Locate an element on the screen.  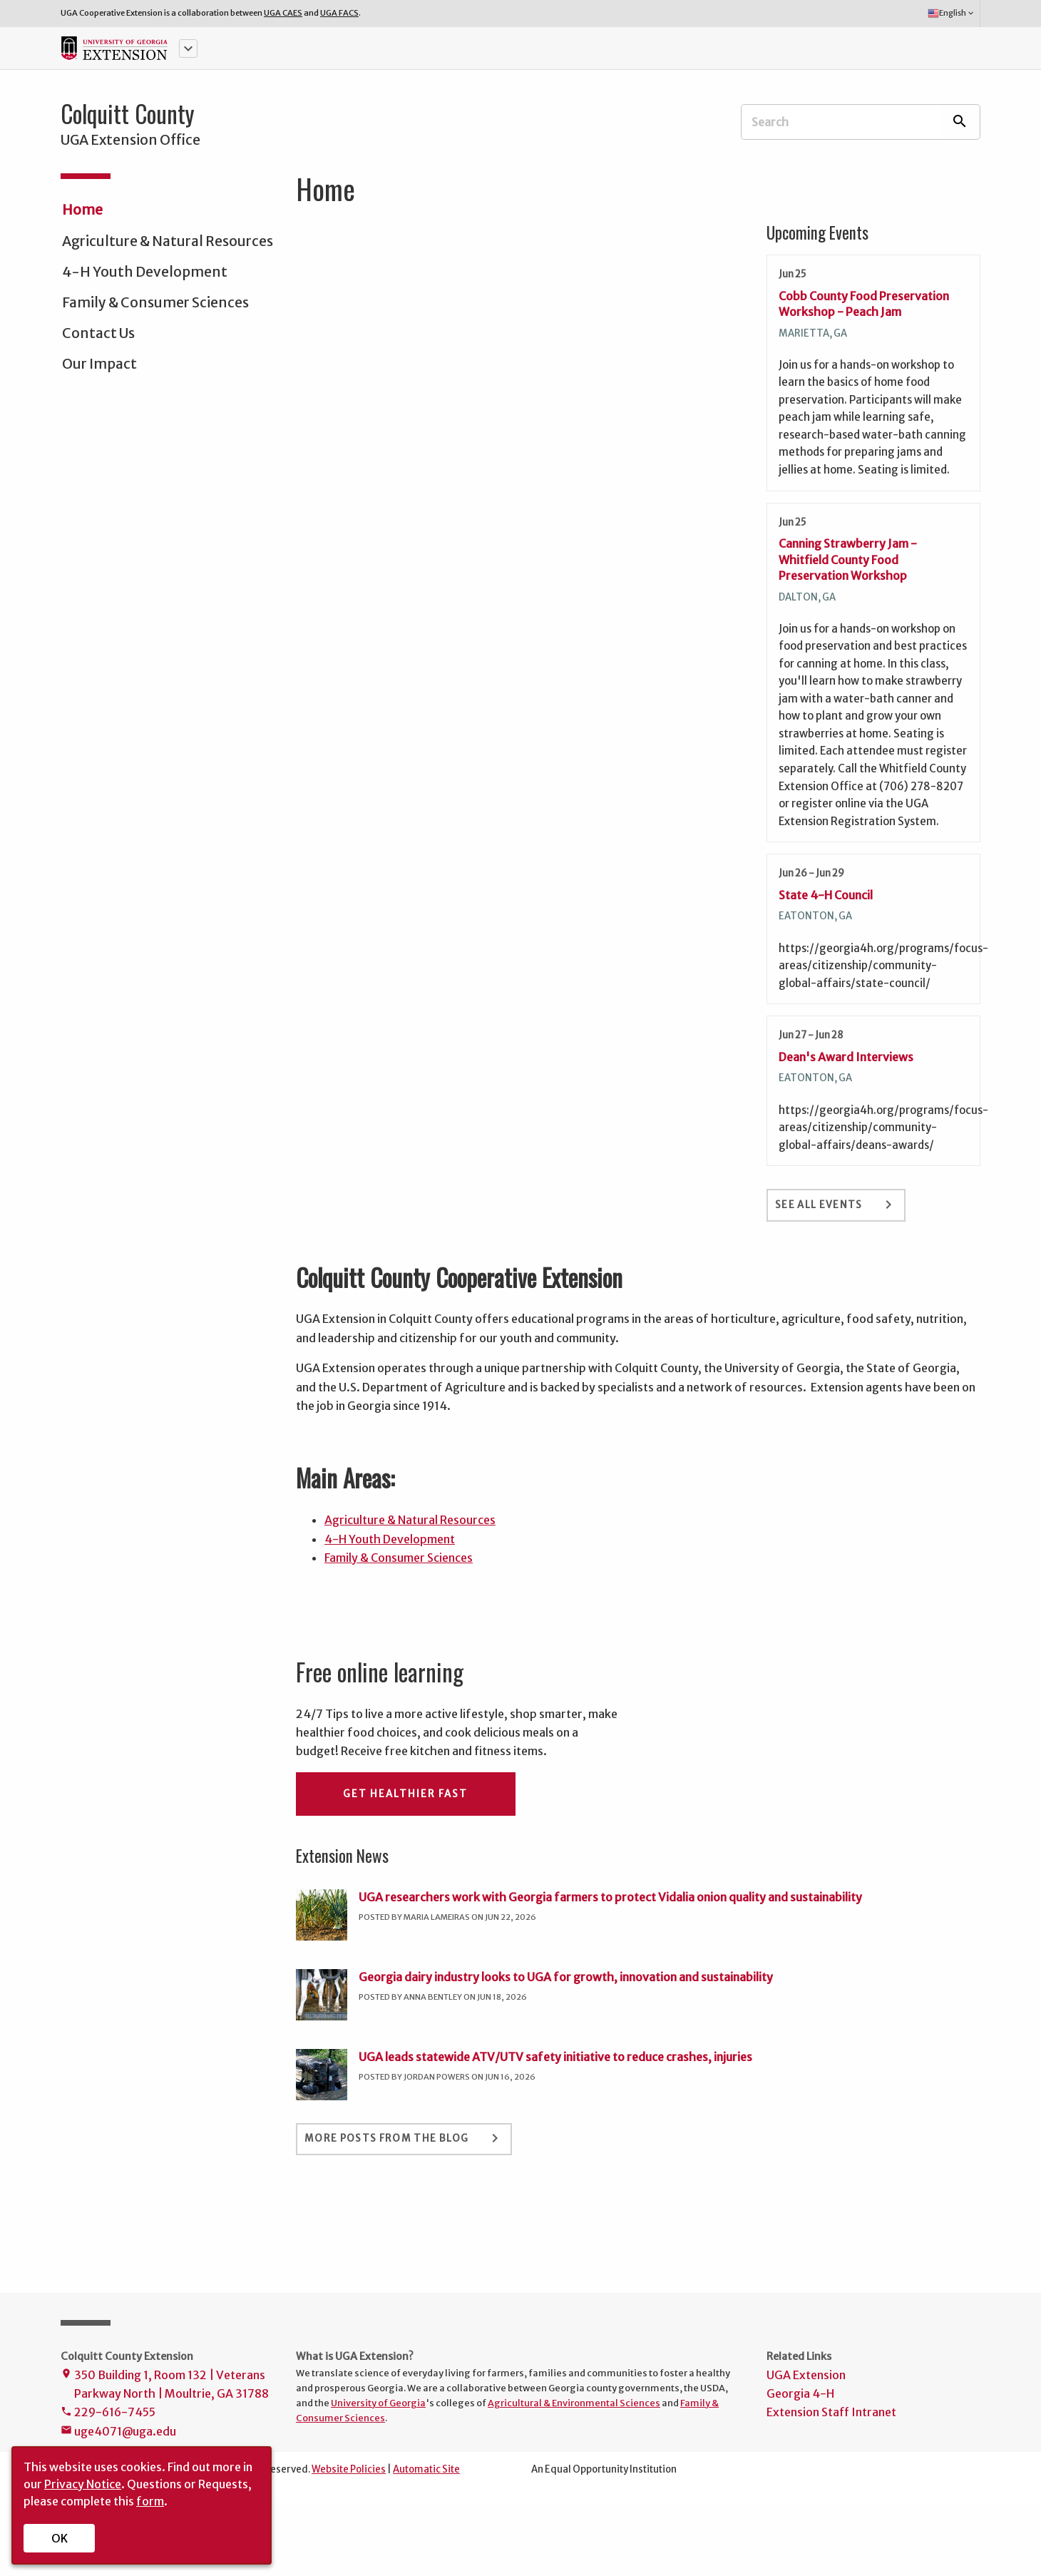
Website Policies is located at coordinates (349, 2469).